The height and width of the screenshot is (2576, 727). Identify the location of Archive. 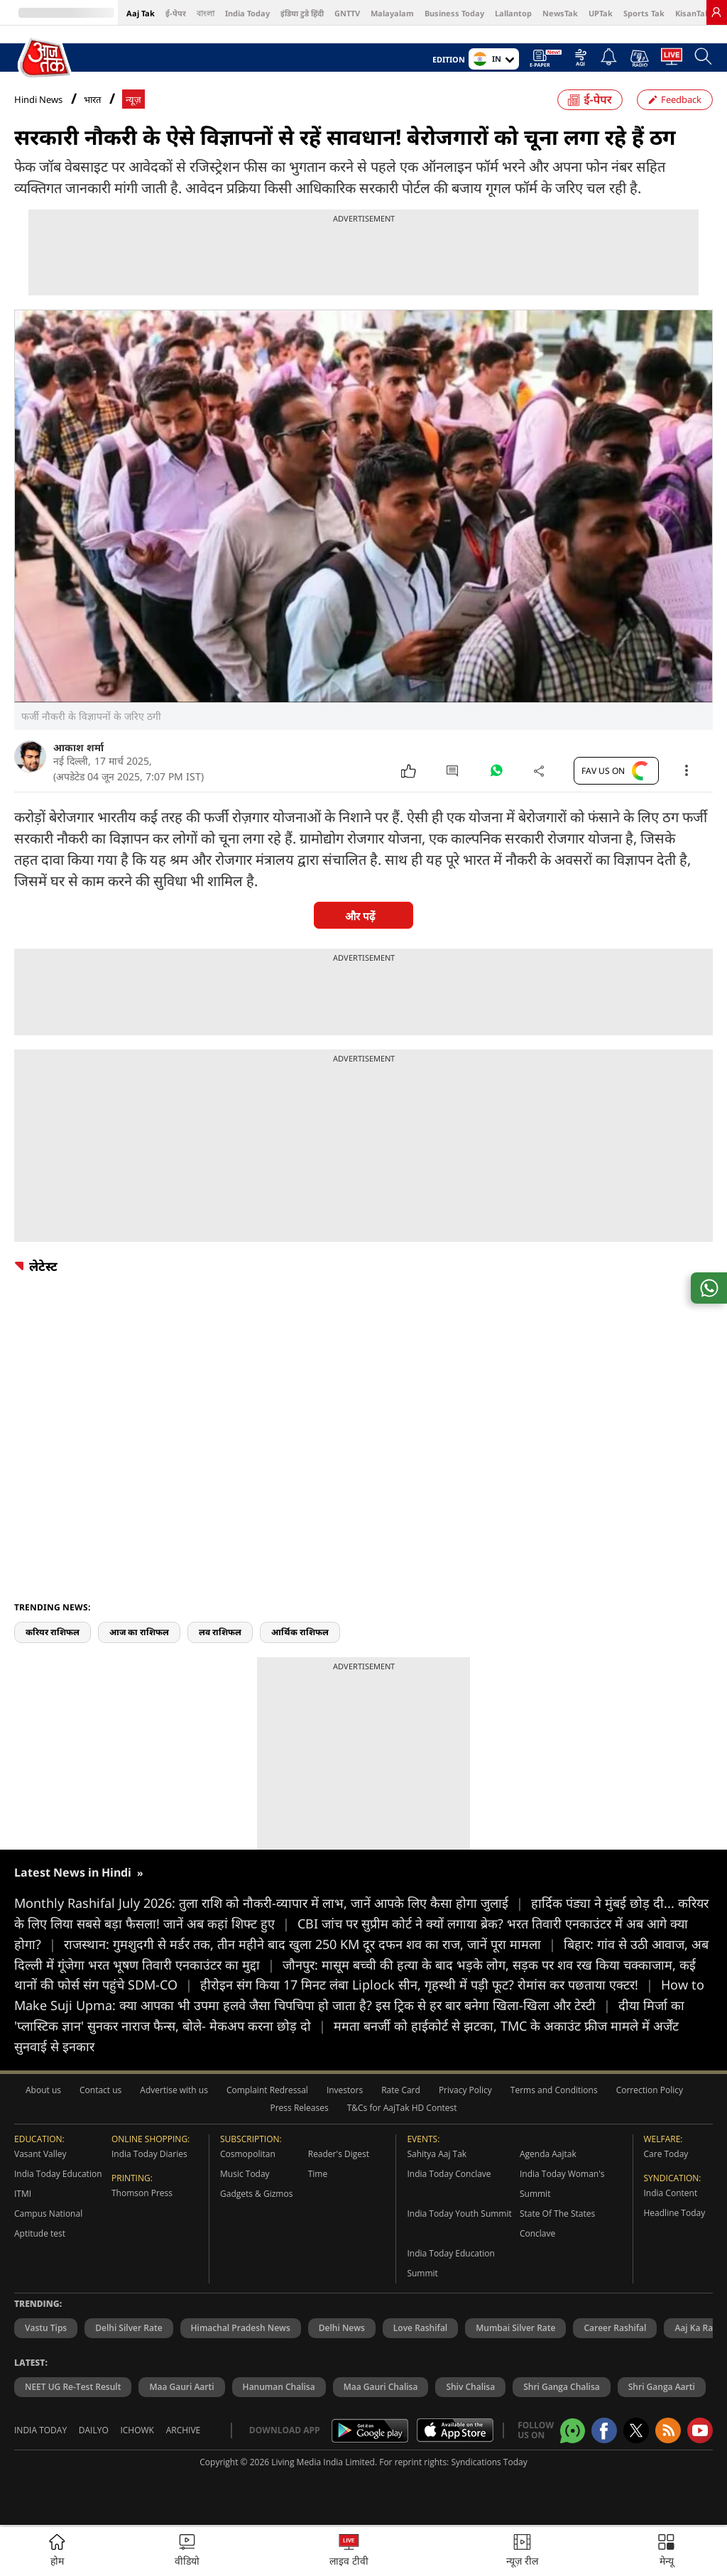
(183, 2430).